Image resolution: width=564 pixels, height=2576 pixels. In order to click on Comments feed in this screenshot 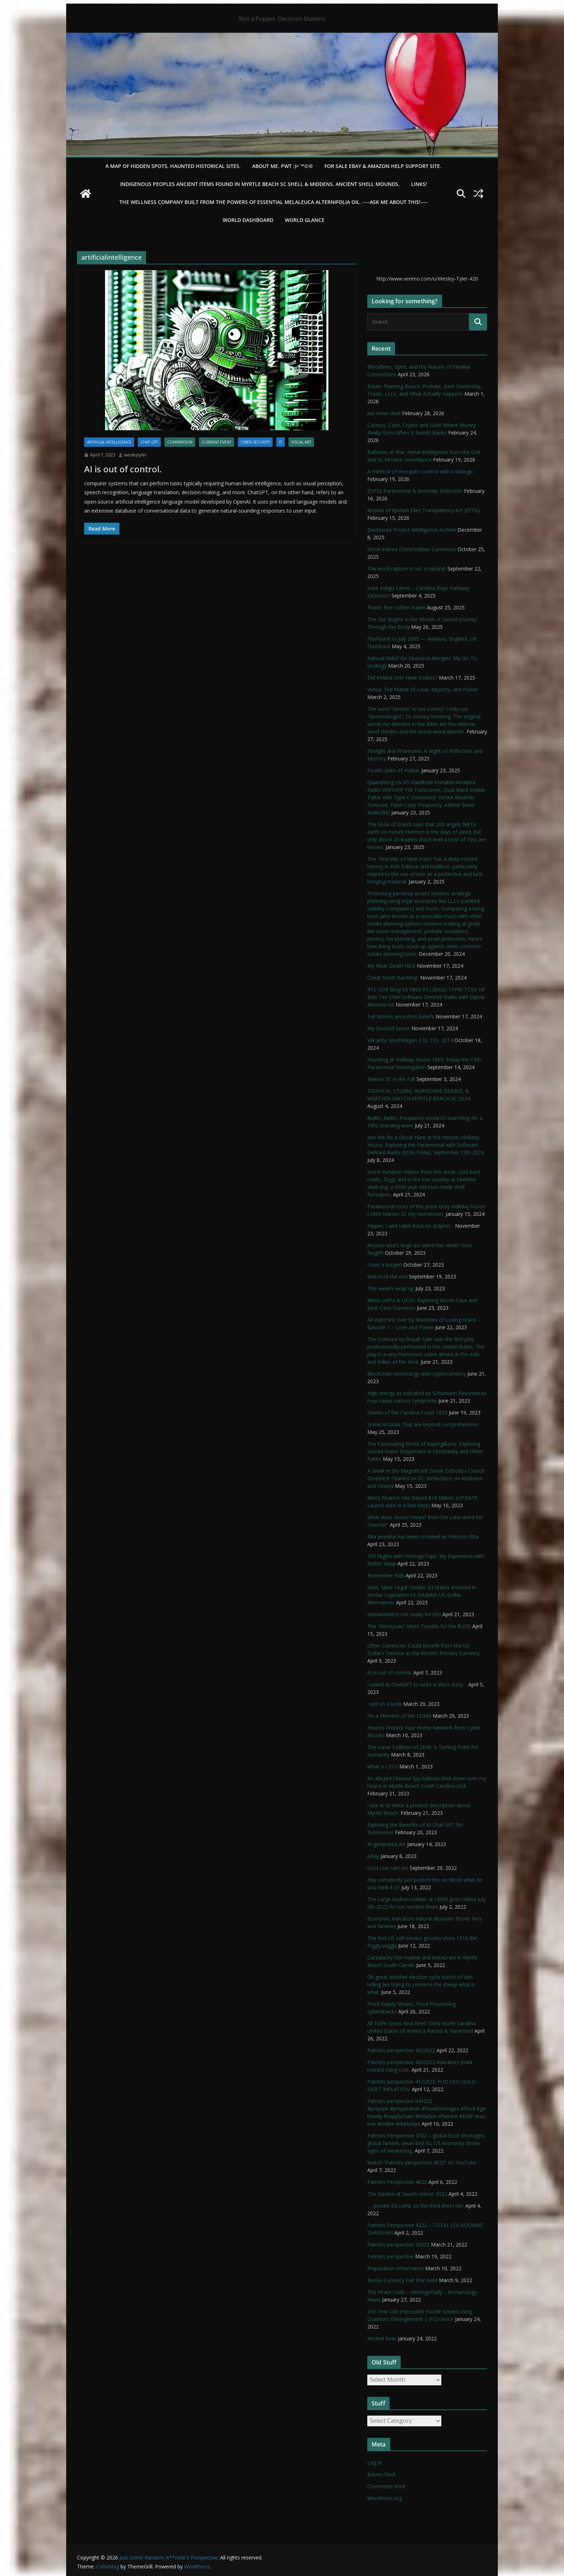, I will do `click(386, 2486)`.